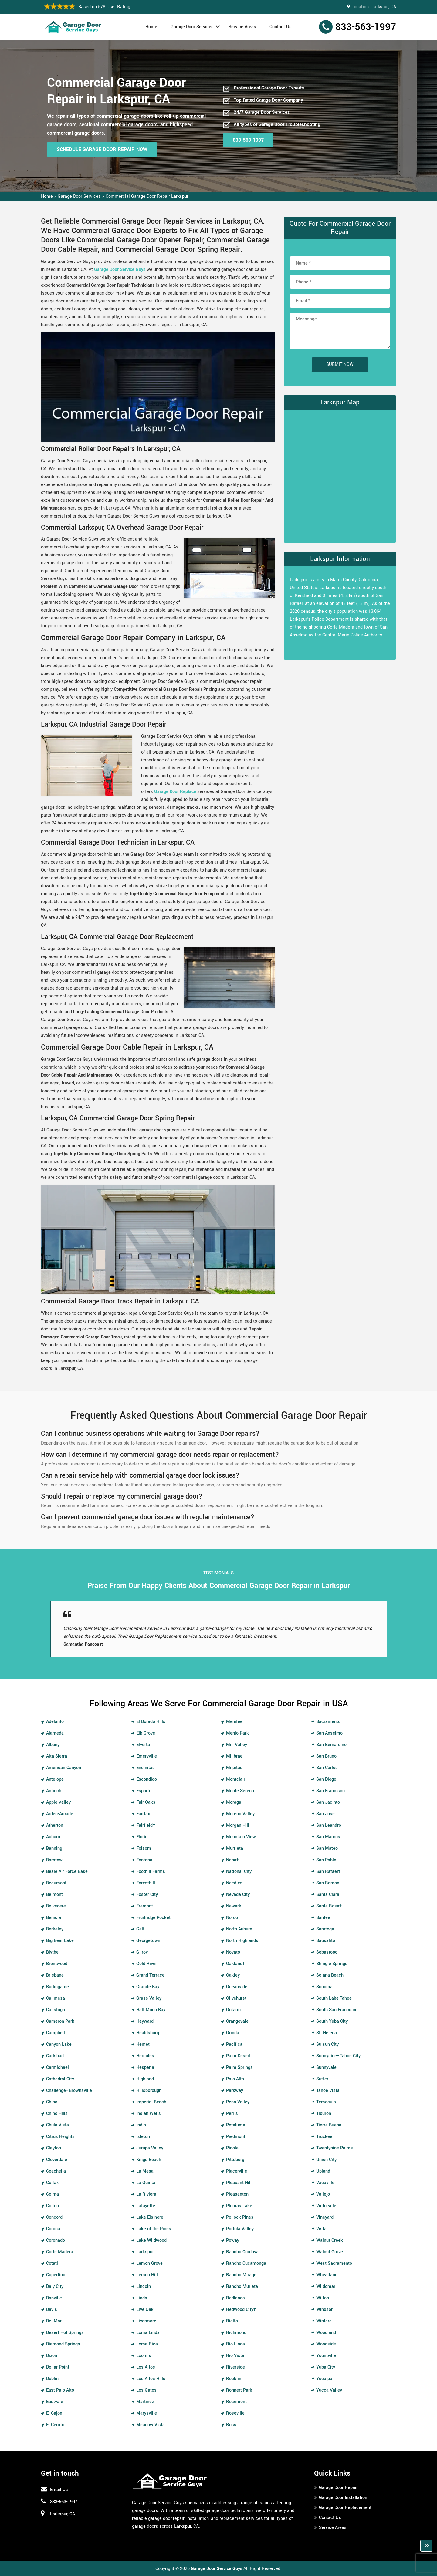  What do you see at coordinates (324, 2321) in the screenshot?
I see `Winters` at bounding box center [324, 2321].